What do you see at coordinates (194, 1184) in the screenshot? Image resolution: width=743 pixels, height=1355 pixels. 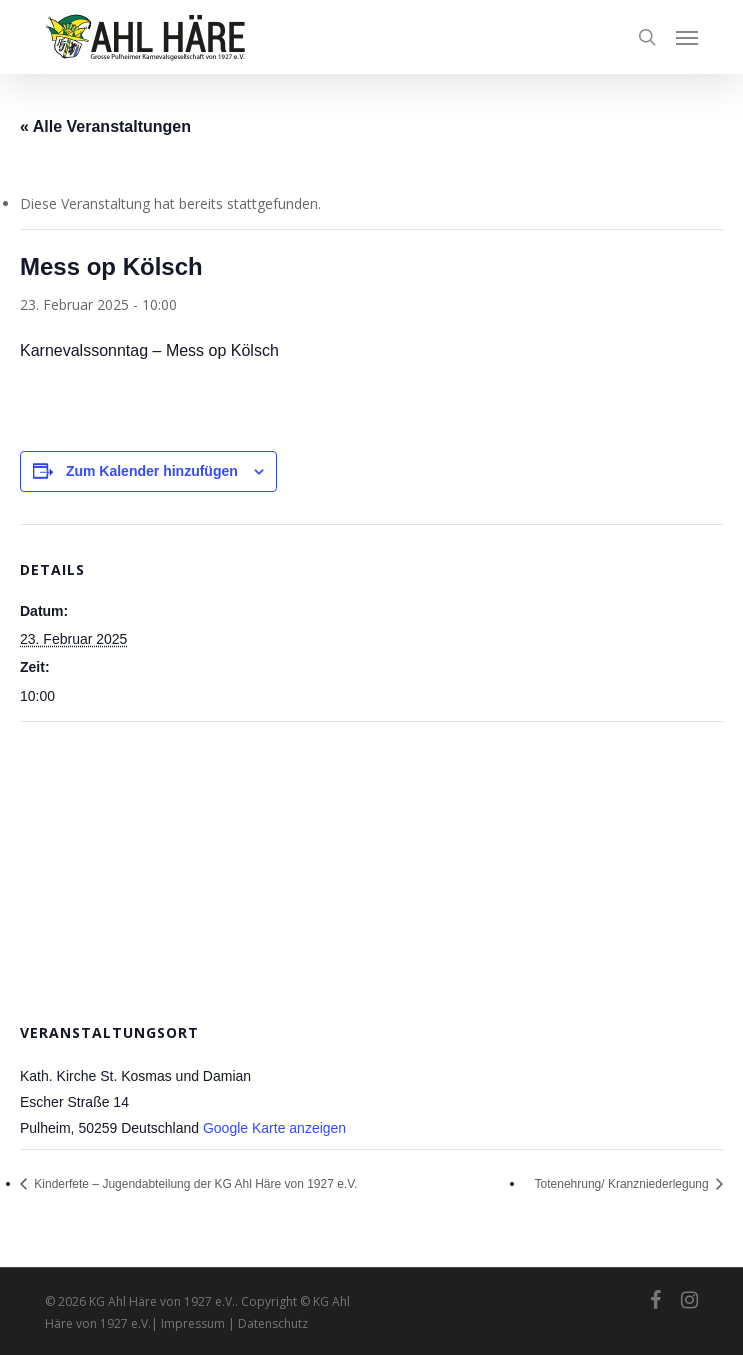 I see `Kinderfete – Jugendabteilung der KG Ahl Häre von 1927 e.V.` at bounding box center [194, 1184].